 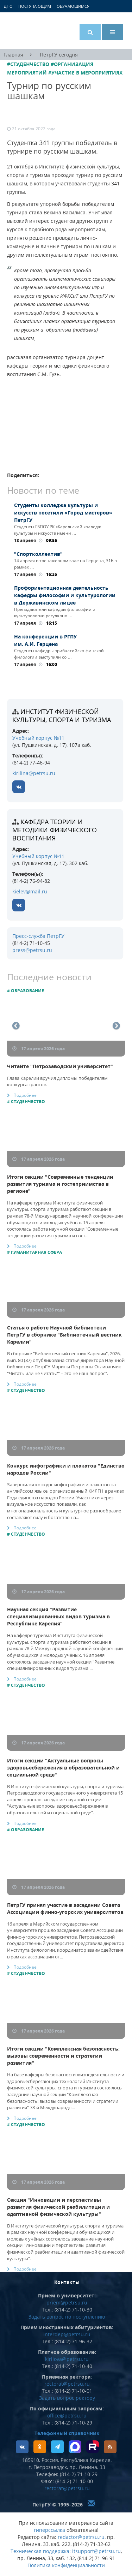 What do you see at coordinates (63, 2055) in the screenshot?
I see `Итоги секции "Комплексная безопасность: вызовы современности и стратегии развития"` at bounding box center [63, 2055].